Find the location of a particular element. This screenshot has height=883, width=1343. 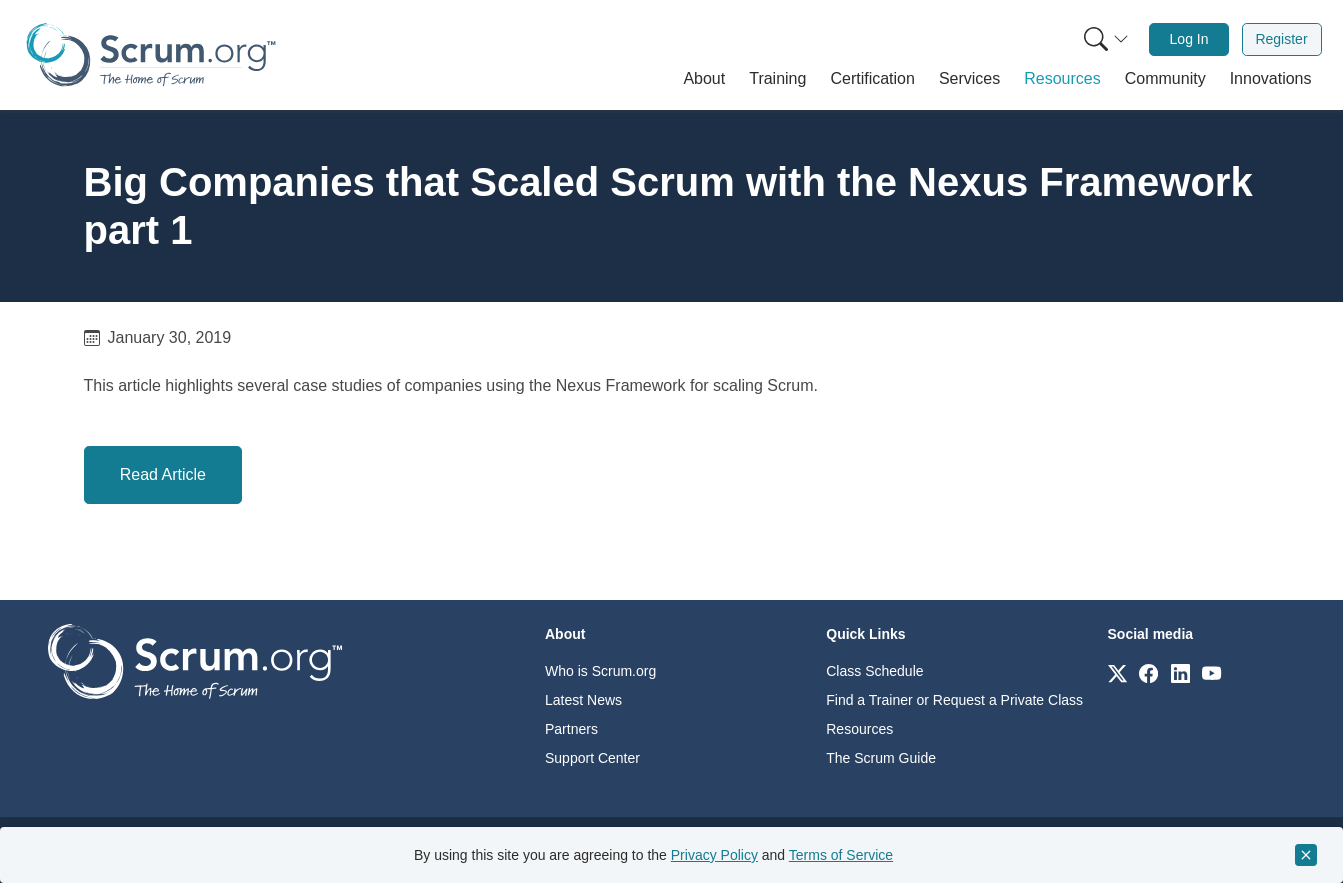

Privacy Policy is located at coordinates (714, 855).